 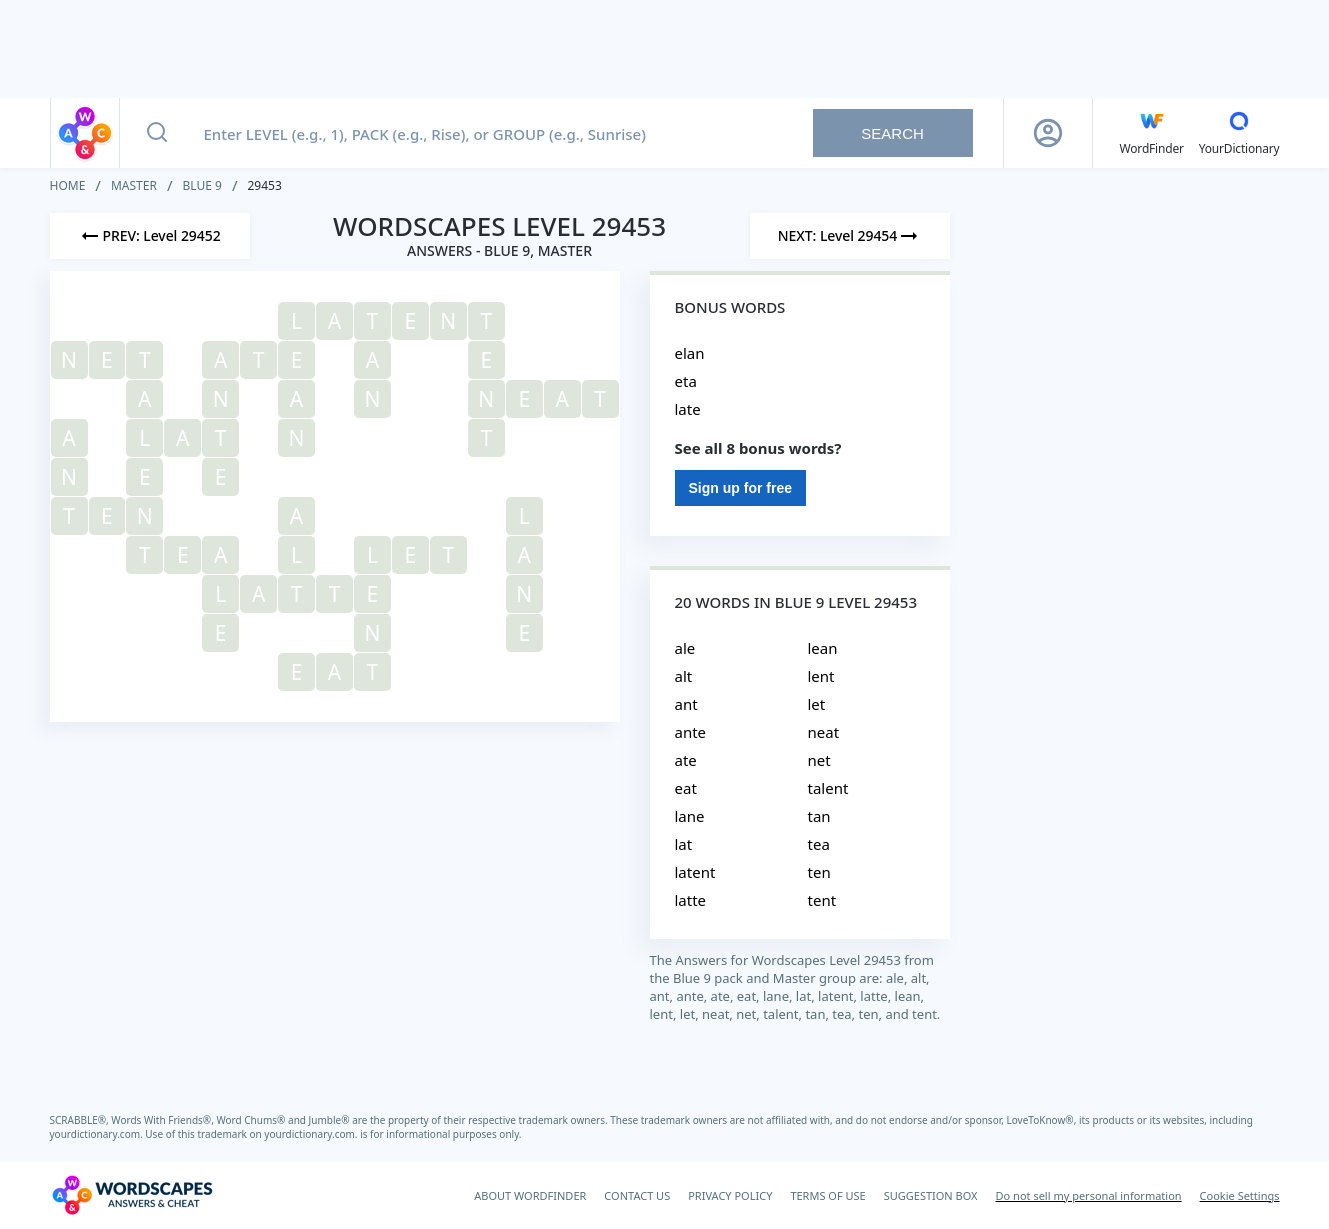 What do you see at coordinates (150, 236) in the screenshot?
I see `[Previous Level]` at bounding box center [150, 236].